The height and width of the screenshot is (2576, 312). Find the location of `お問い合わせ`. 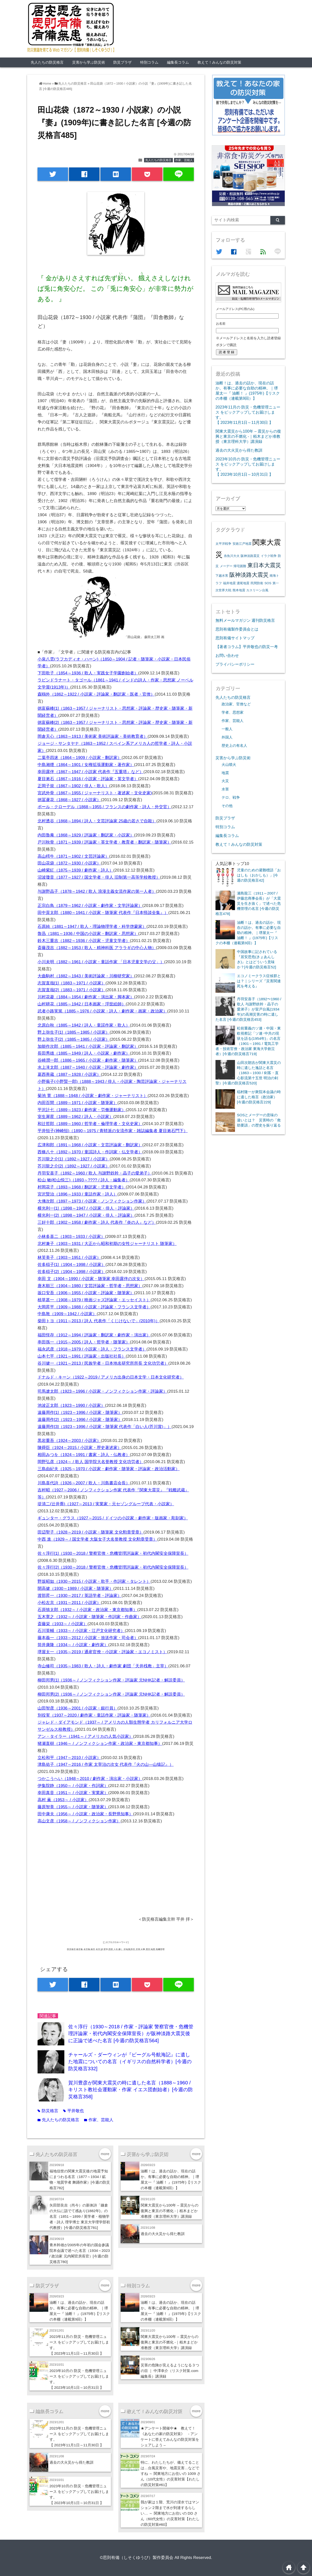

お問い合わせ is located at coordinates (227, 655).